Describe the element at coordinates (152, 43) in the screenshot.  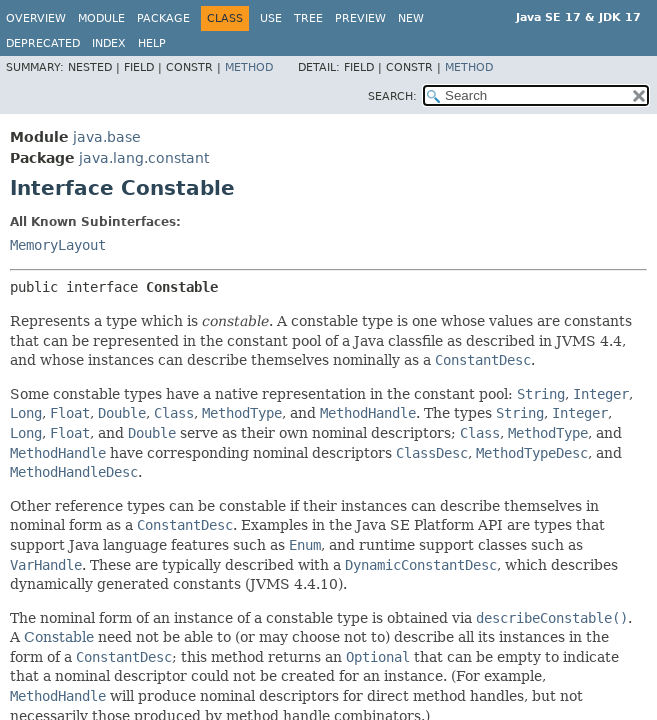
I see `Help` at that location.